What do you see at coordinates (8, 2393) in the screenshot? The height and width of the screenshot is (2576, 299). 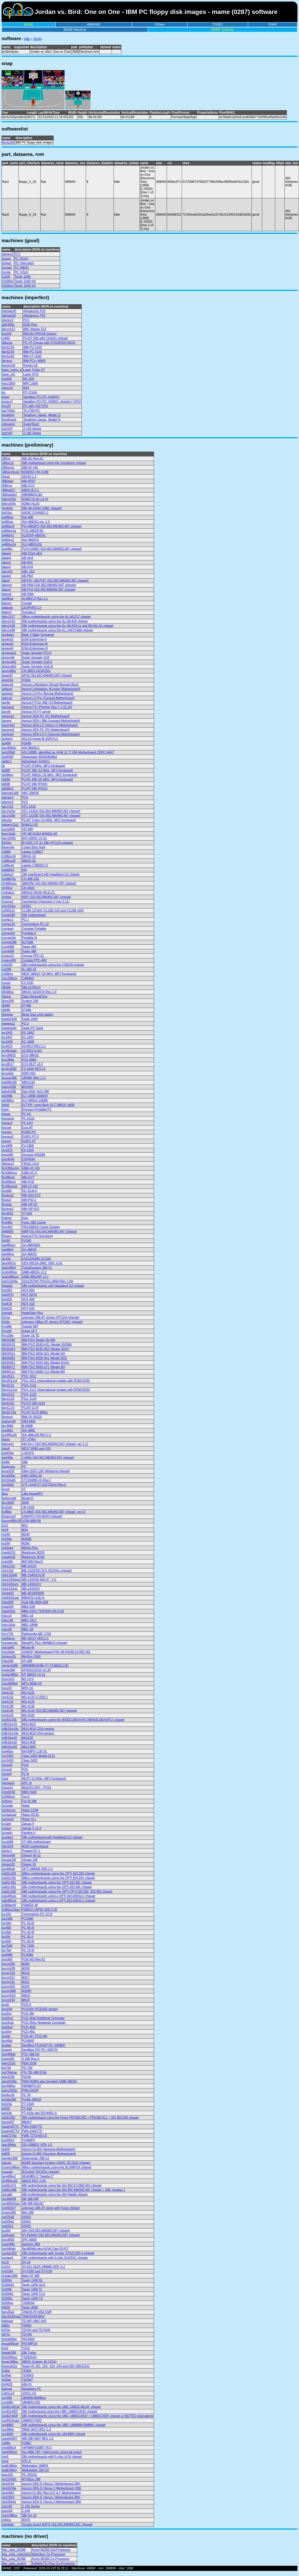 I see `u3911v3` at bounding box center [8, 2393].